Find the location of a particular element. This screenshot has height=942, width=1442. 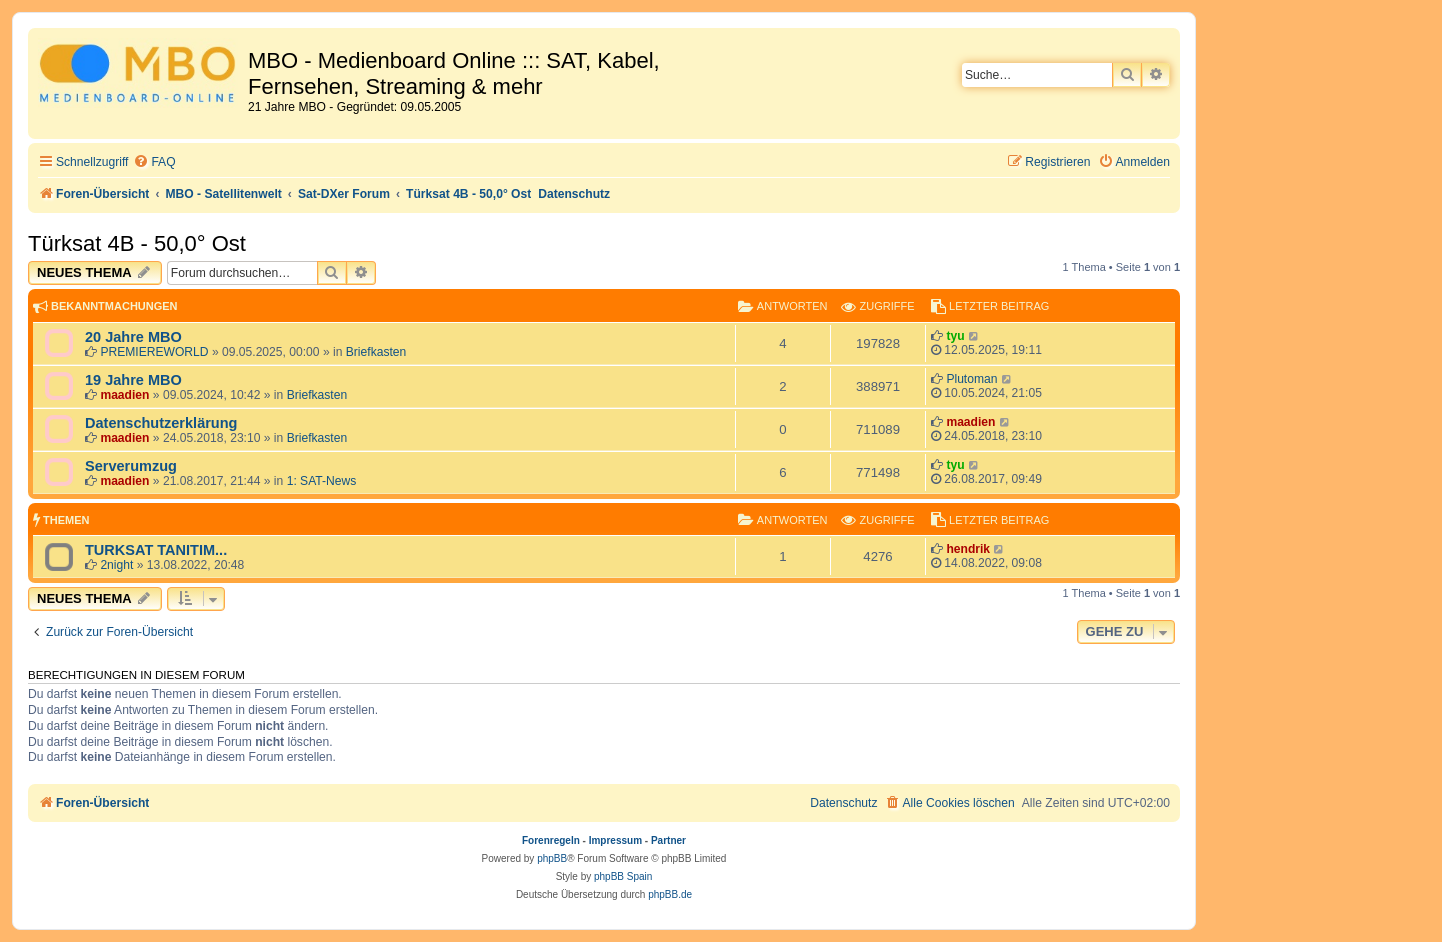

maadien is located at coordinates (124, 395).